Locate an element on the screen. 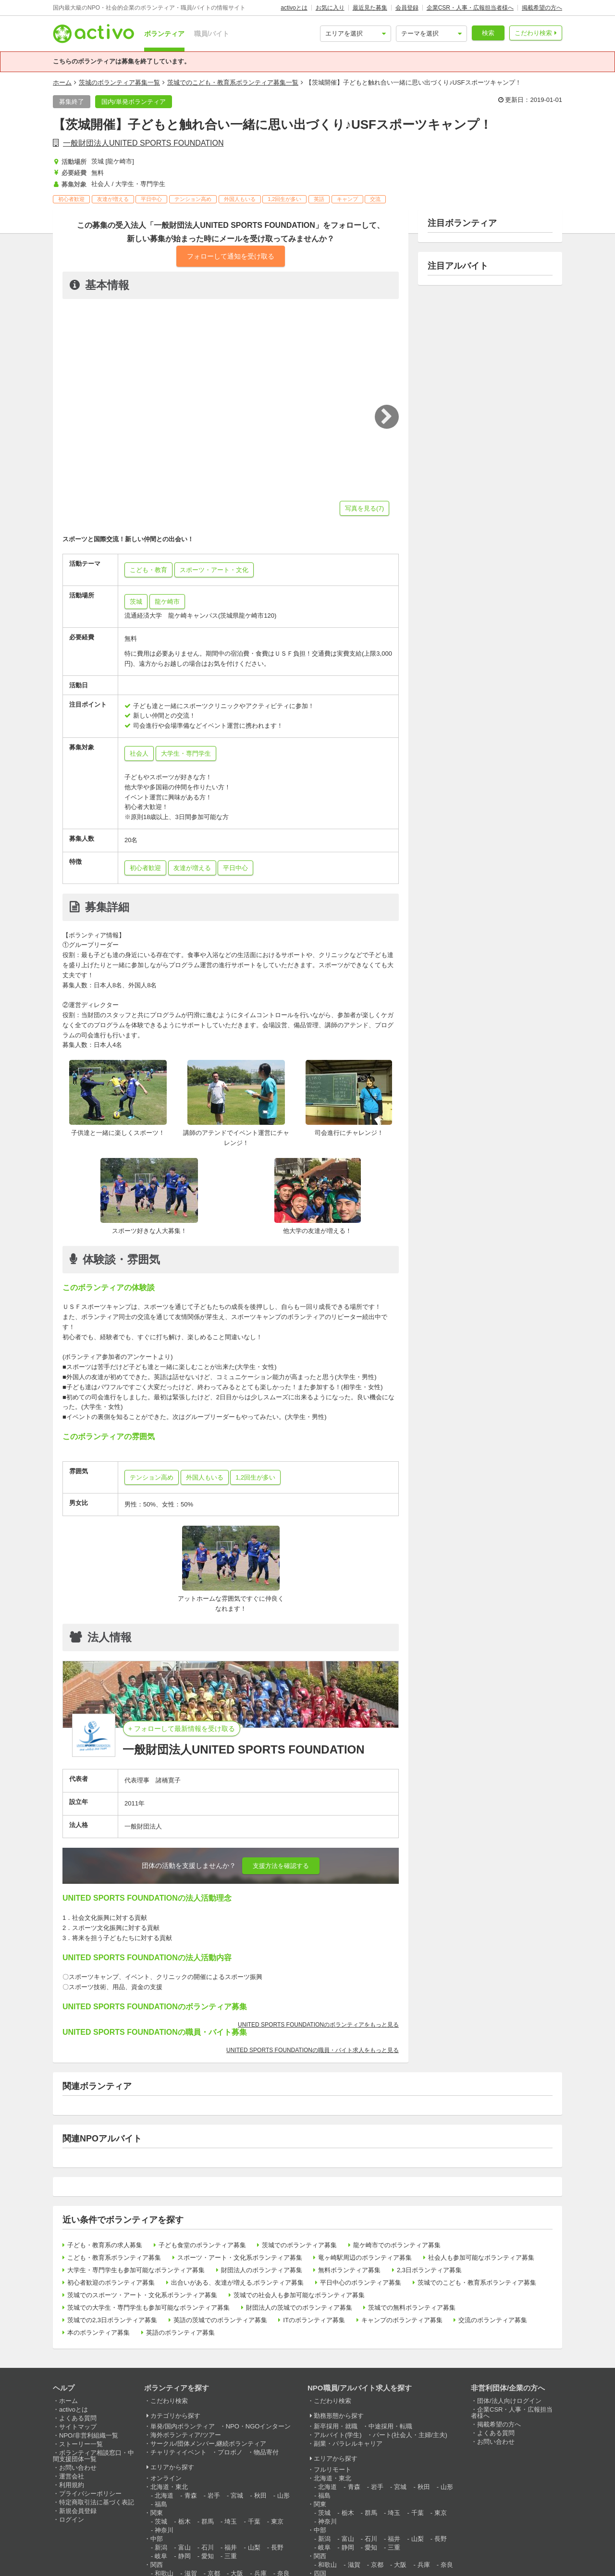  特定商取引法に基づく表記 is located at coordinates (96, 2502).